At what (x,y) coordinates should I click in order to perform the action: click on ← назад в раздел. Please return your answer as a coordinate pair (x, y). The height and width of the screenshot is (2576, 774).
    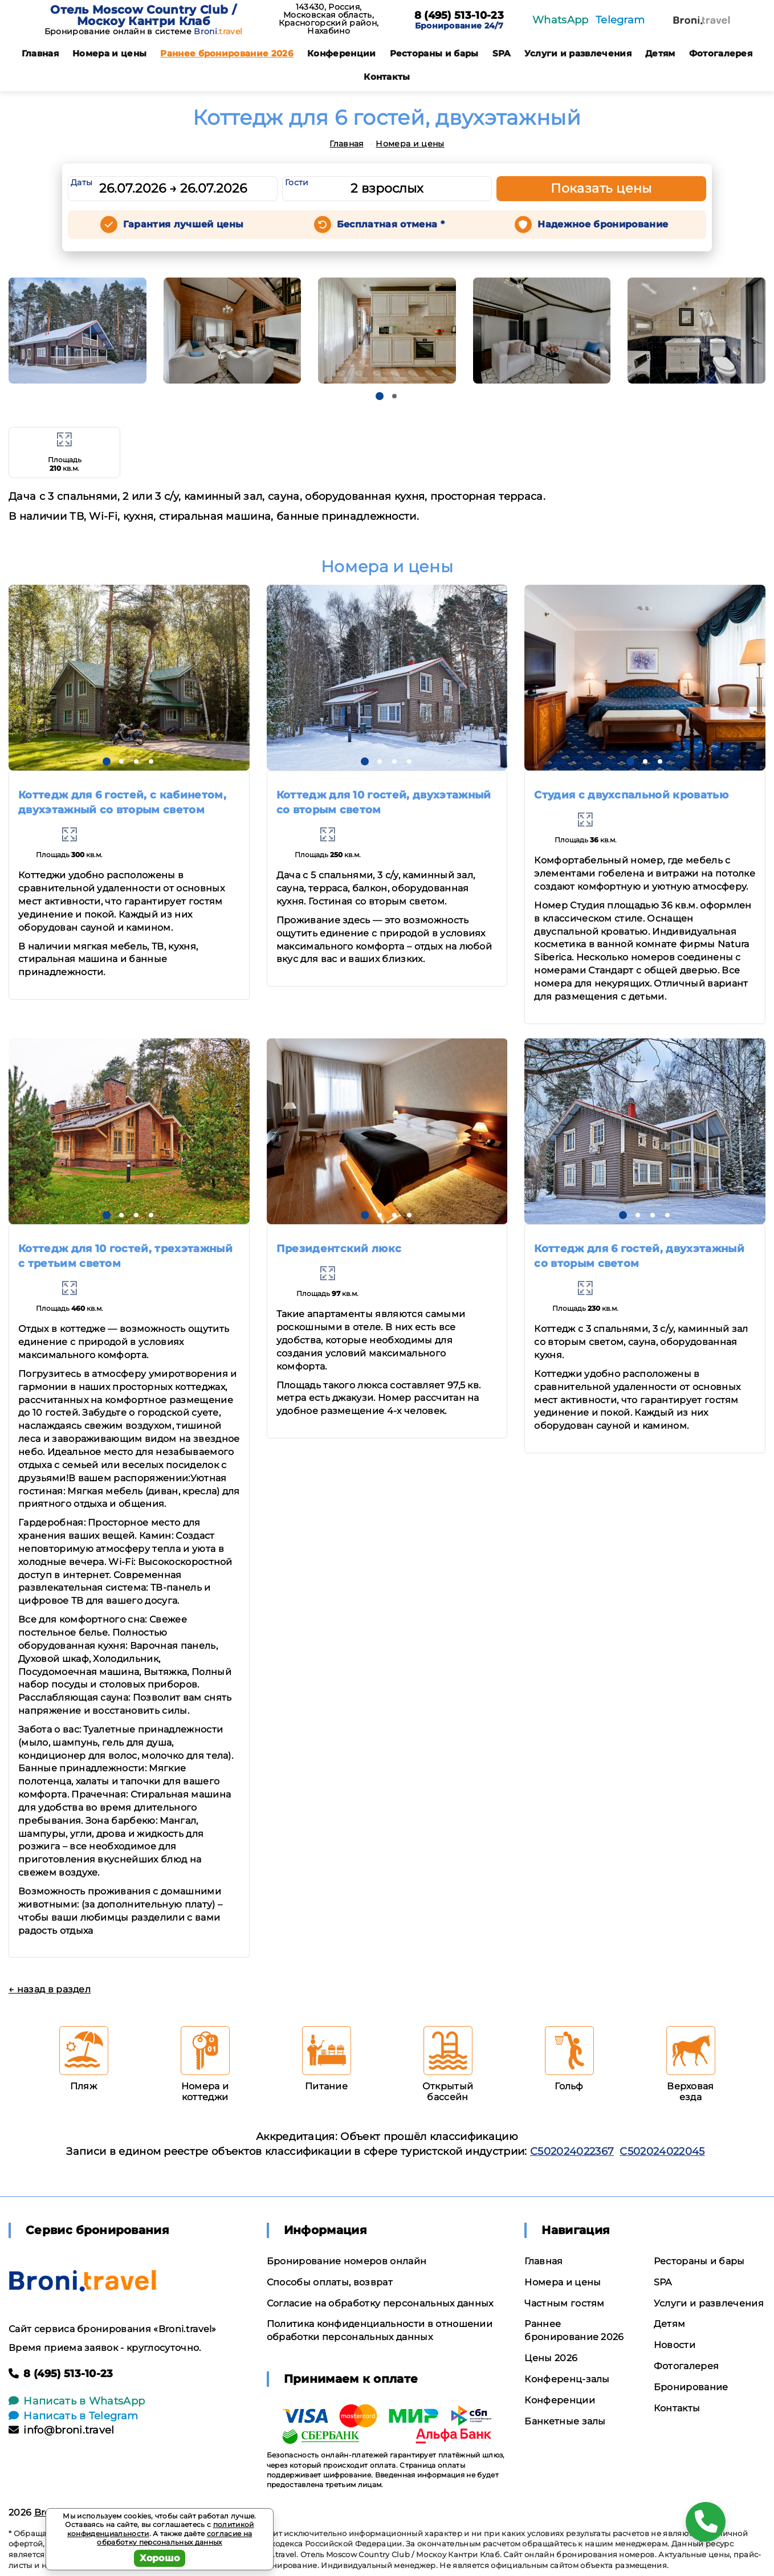
    Looking at the image, I should click on (50, 1989).